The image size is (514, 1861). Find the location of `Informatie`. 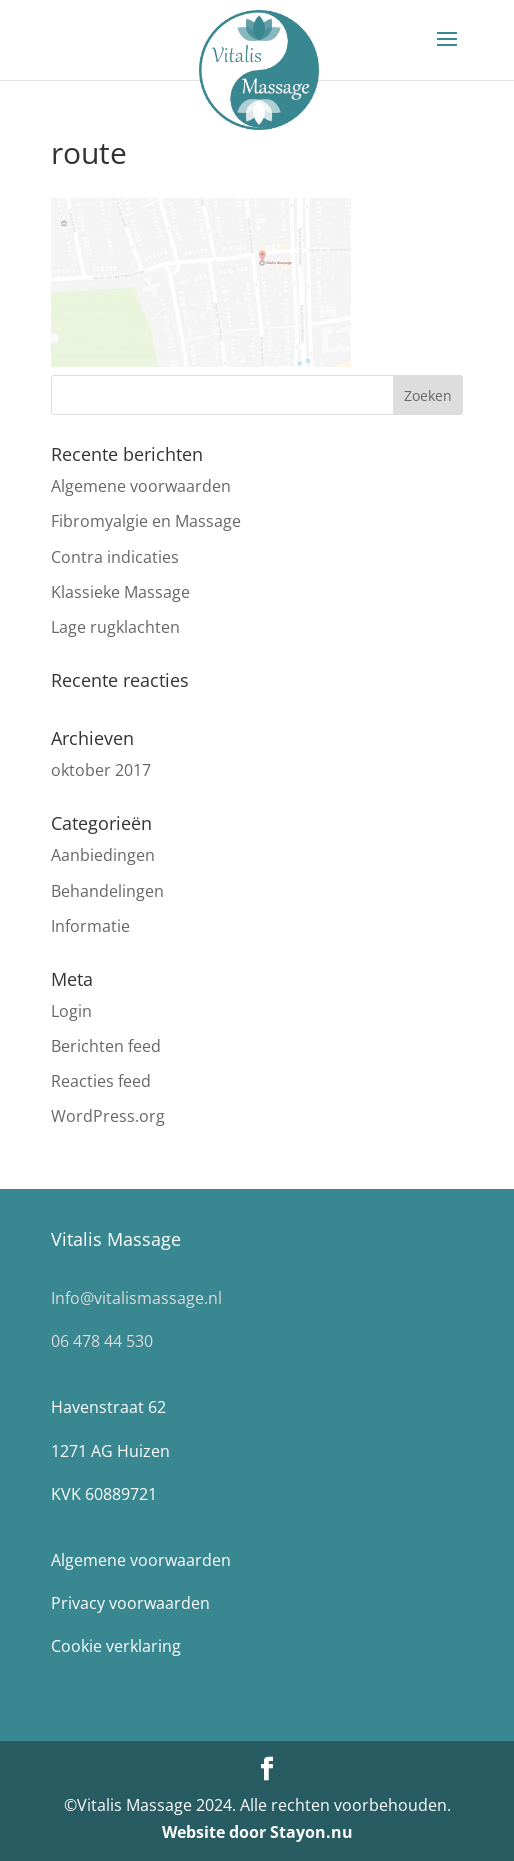

Informatie is located at coordinates (90, 926).